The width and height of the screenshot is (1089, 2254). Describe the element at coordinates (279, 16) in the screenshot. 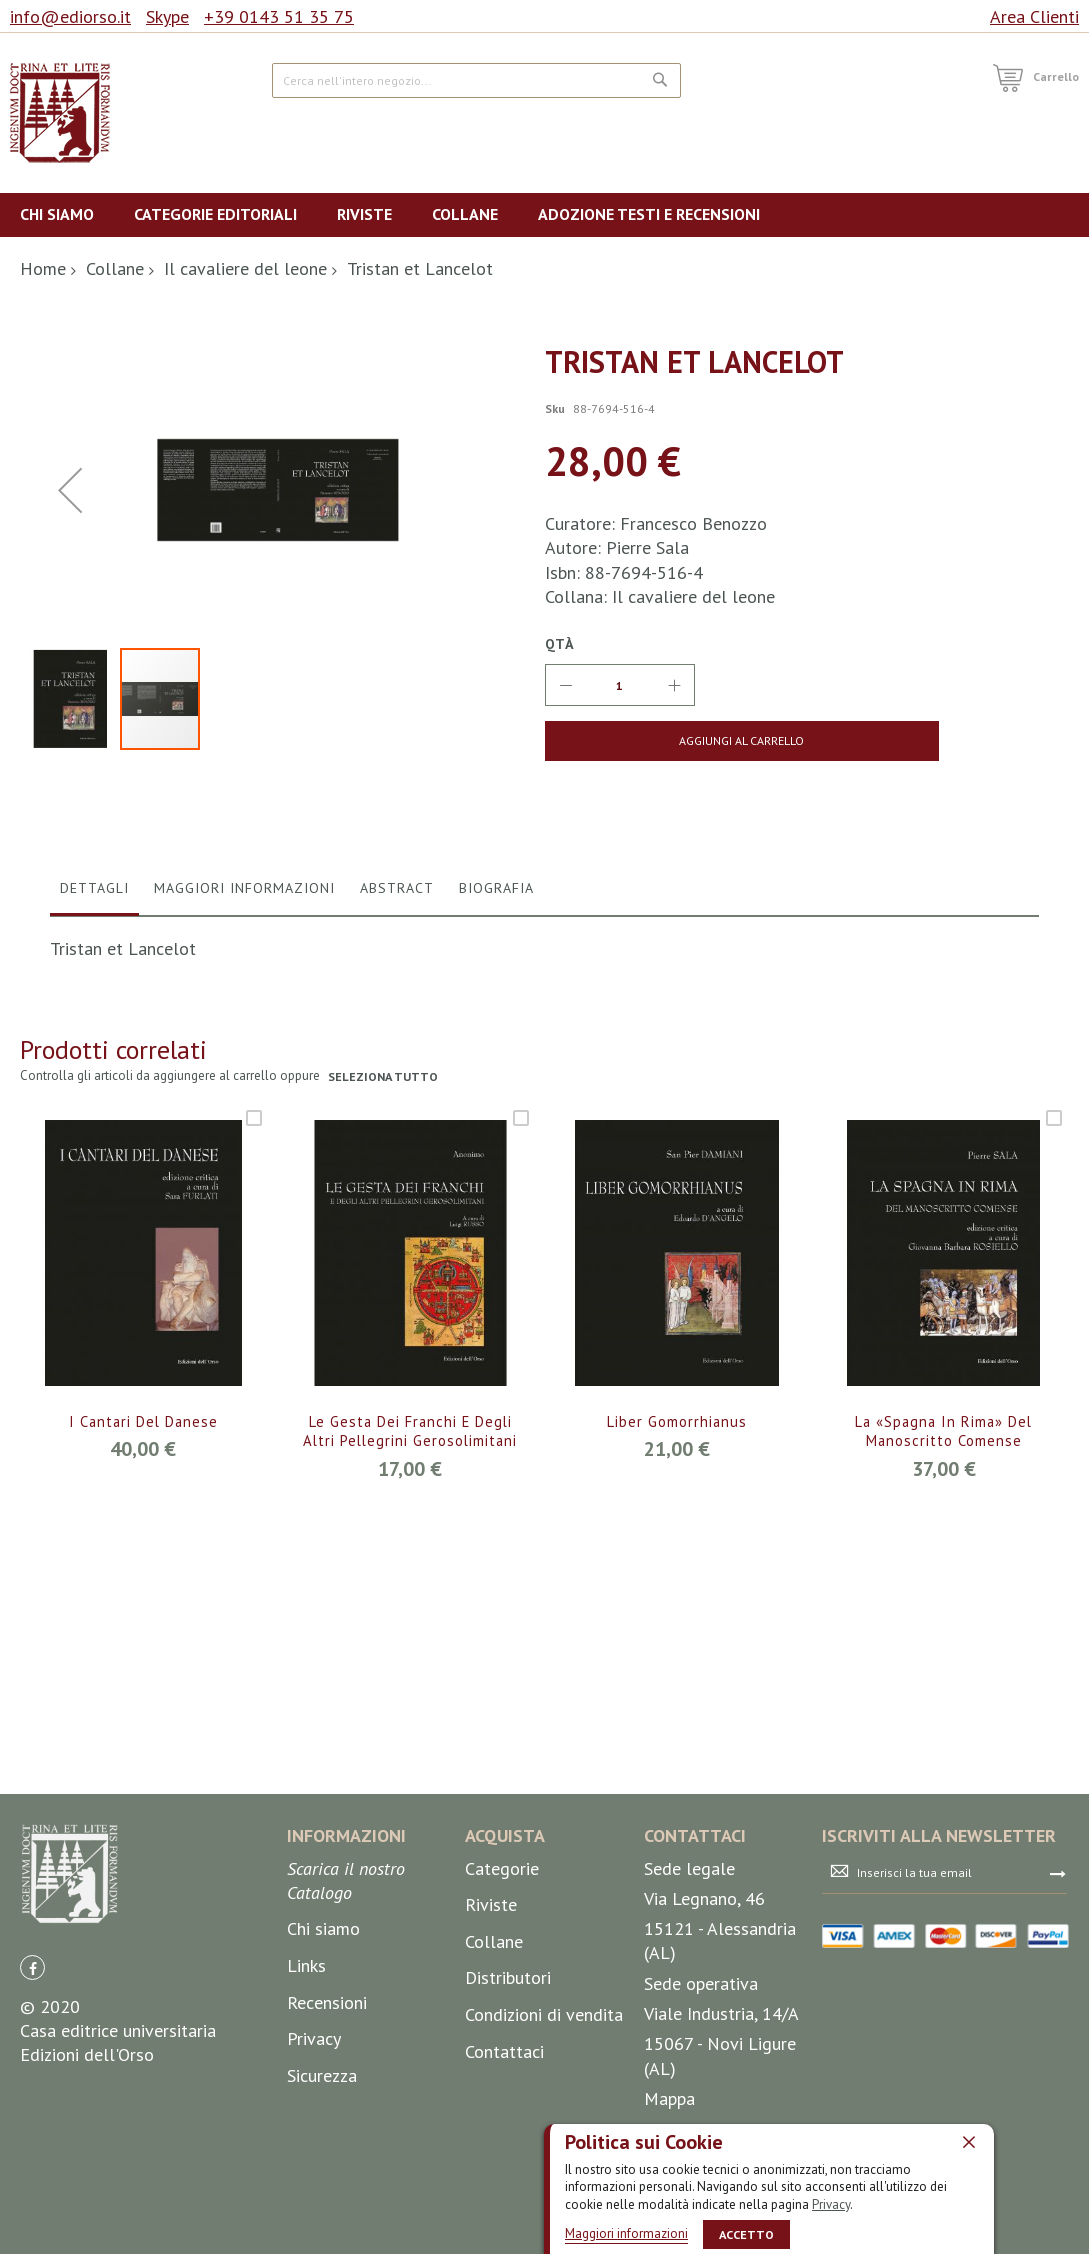

I see `+39 0143 51 35 75` at that location.